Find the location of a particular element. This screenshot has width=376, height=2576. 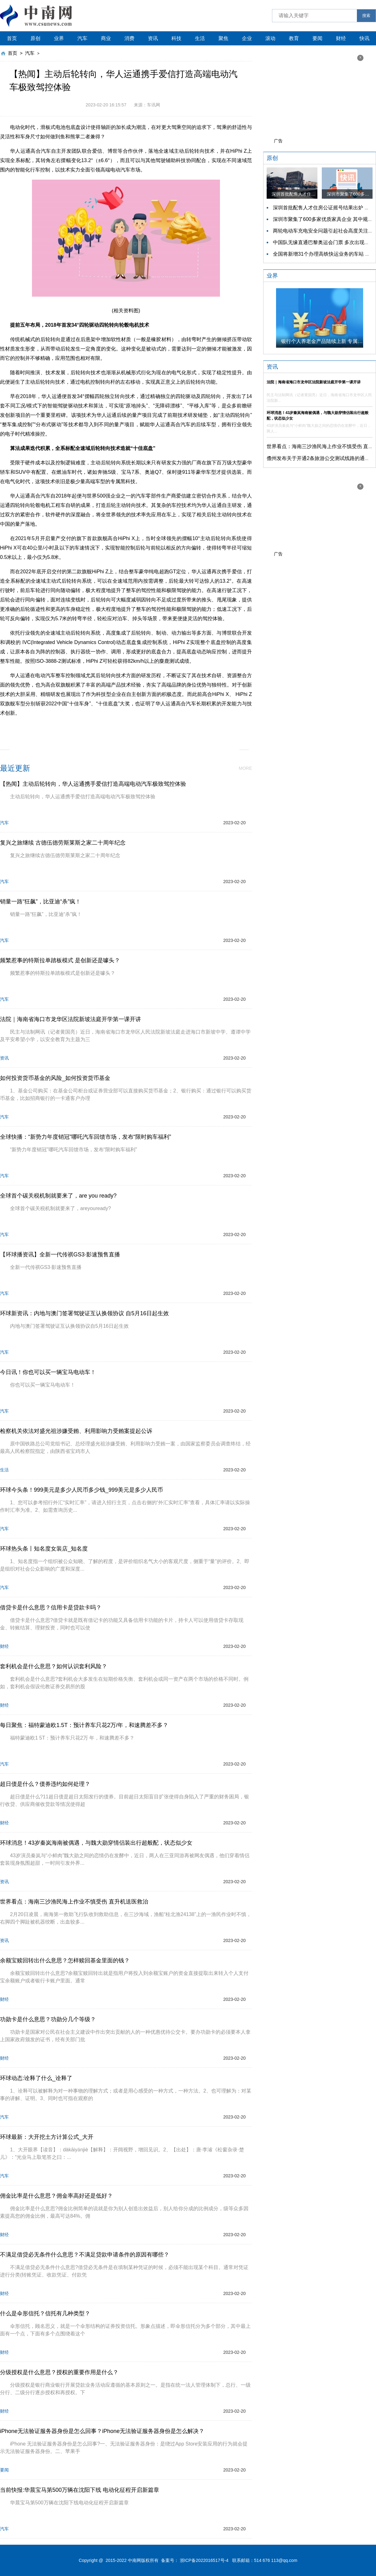

转向系统 is located at coordinates (131, 727).